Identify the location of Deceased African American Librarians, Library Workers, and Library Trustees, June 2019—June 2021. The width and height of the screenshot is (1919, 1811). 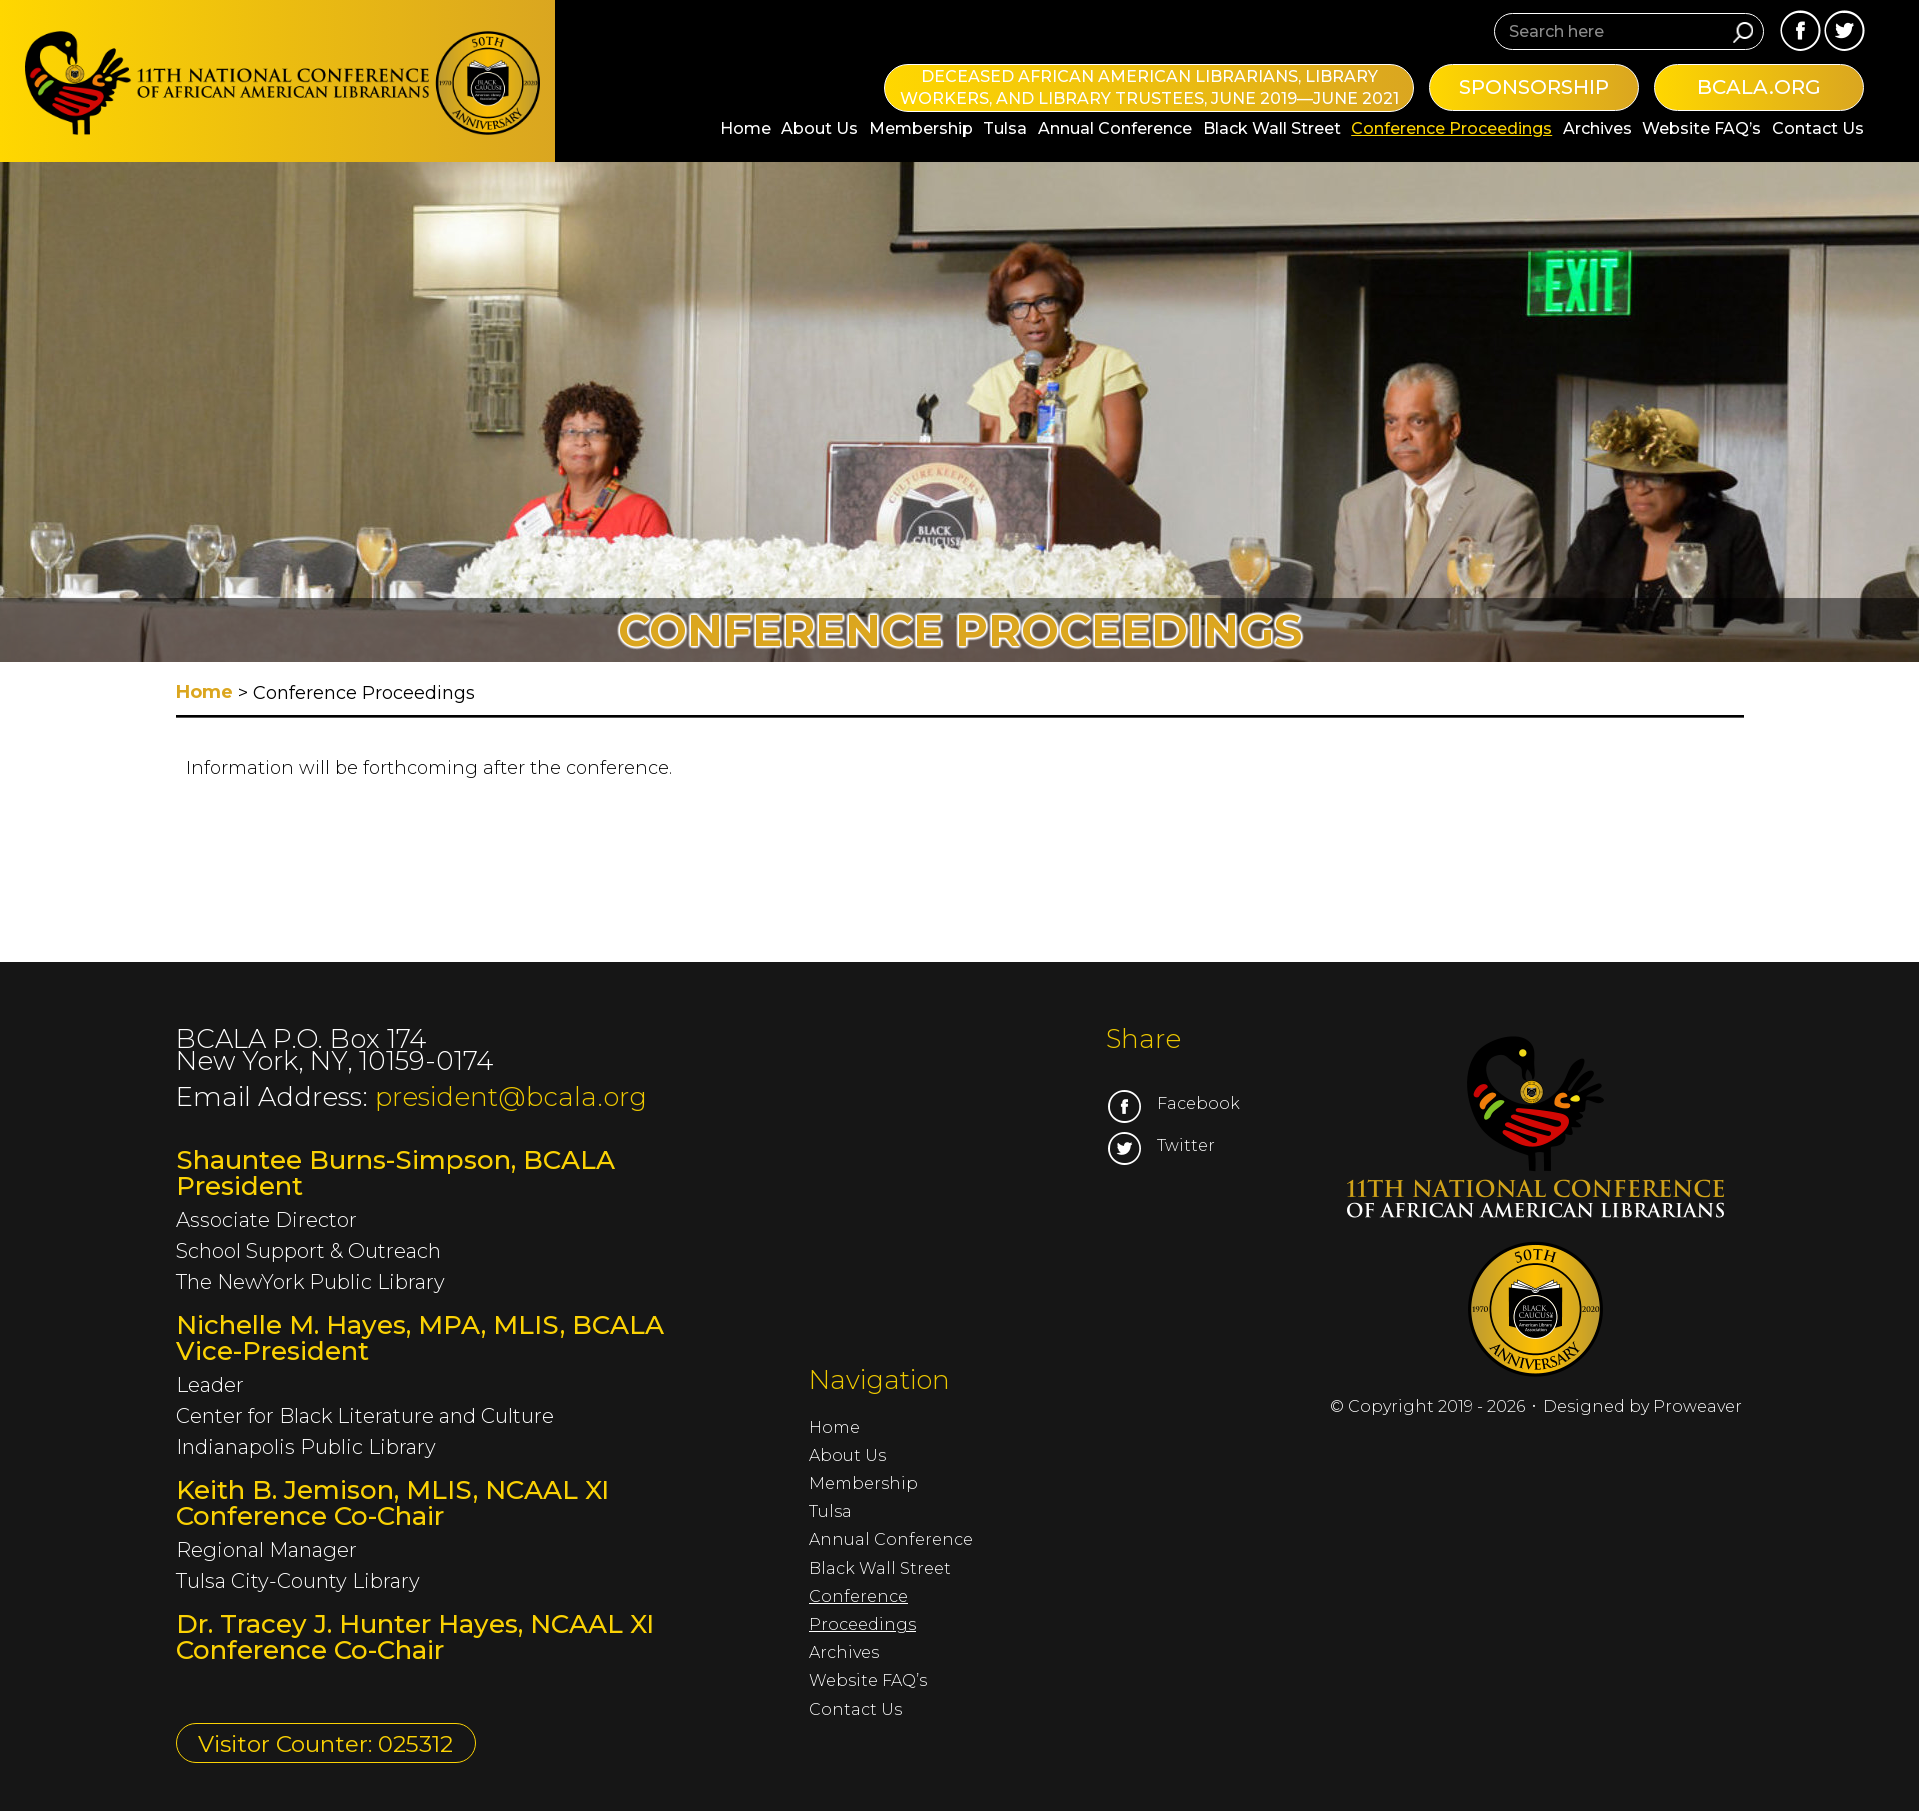
(1149, 87).